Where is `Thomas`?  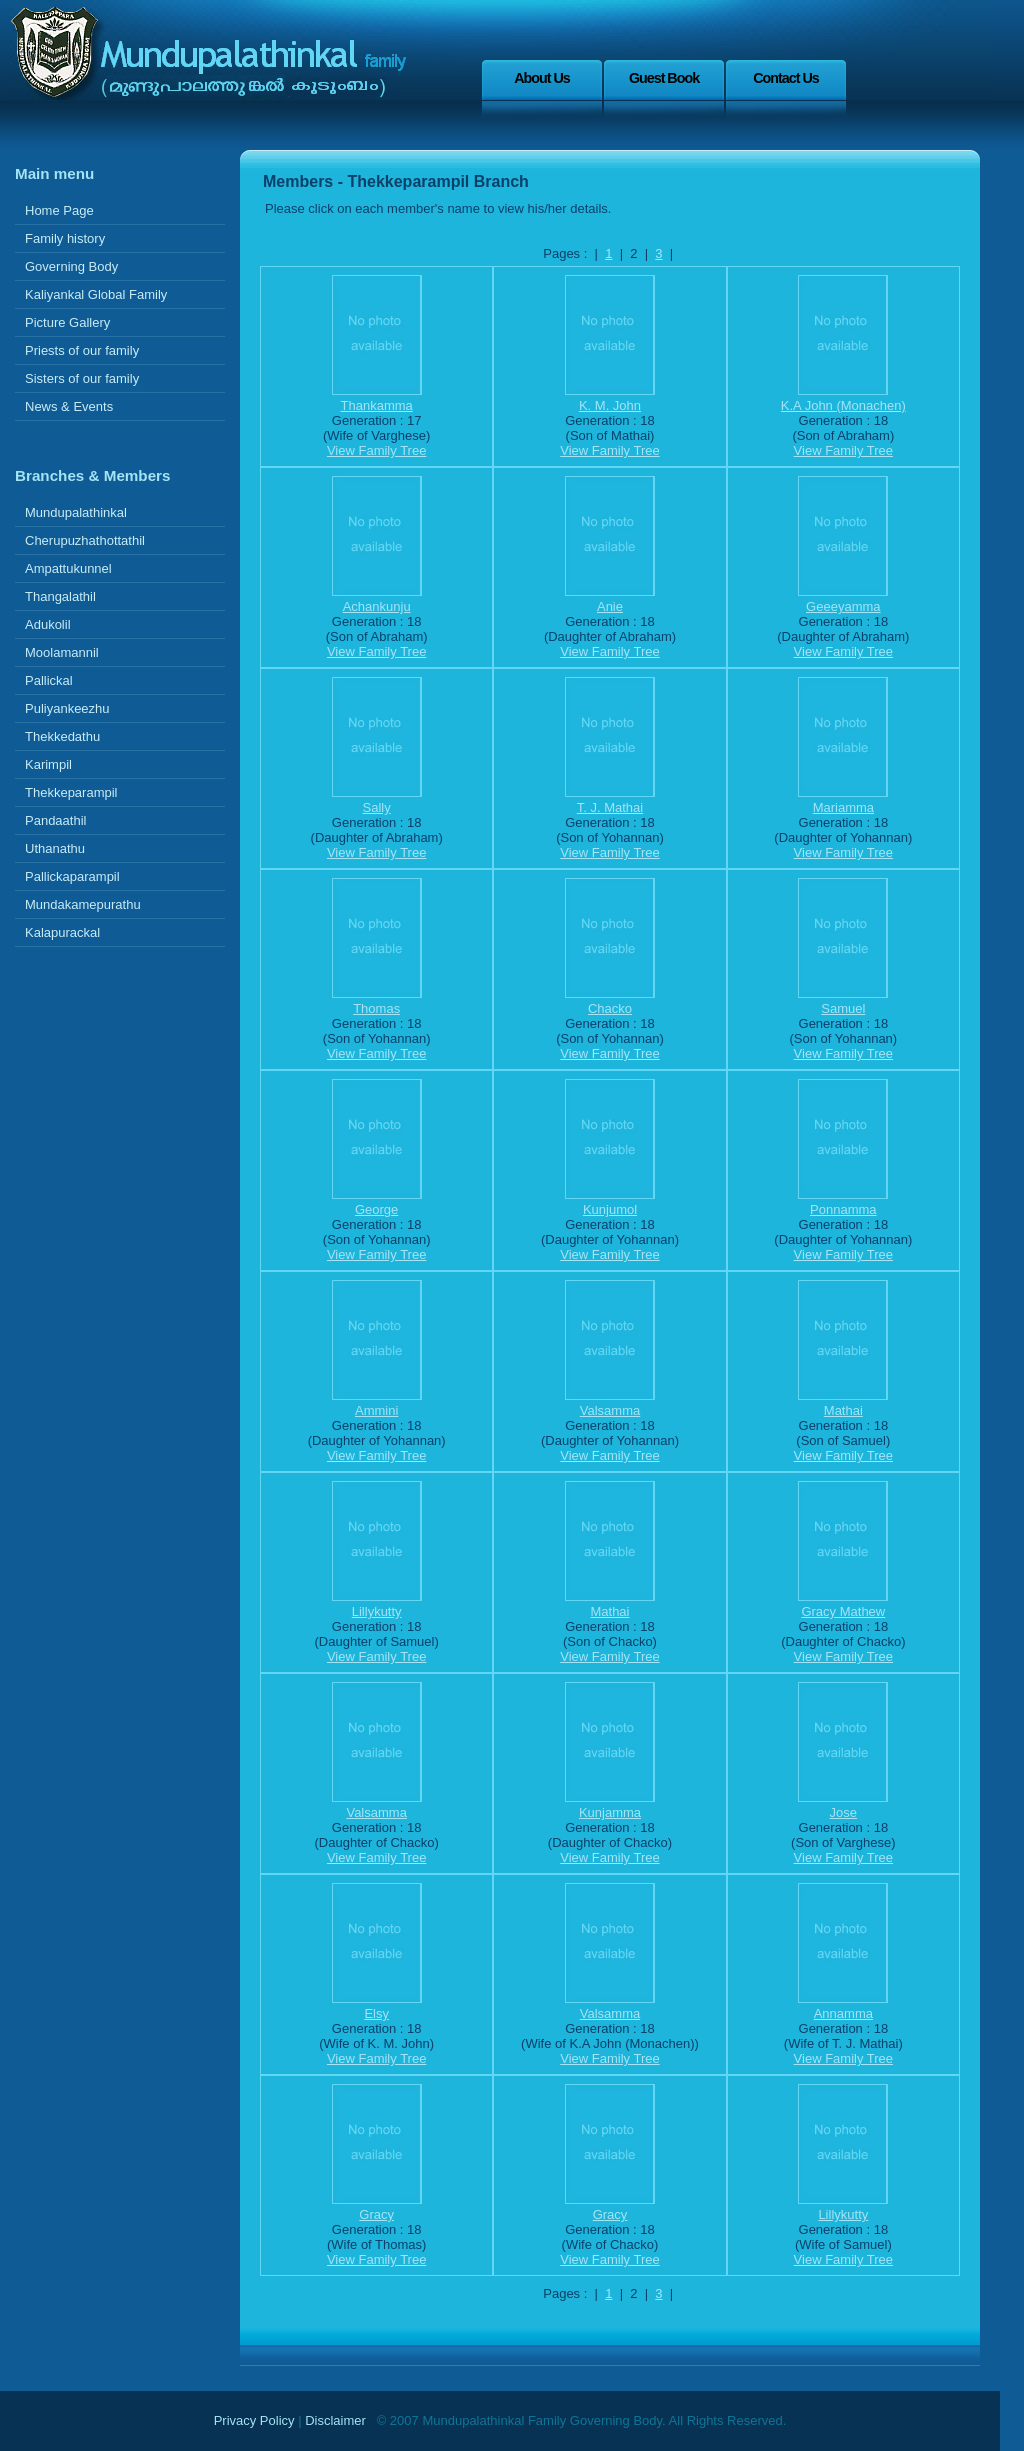
Thomas is located at coordinates (376, 1008).